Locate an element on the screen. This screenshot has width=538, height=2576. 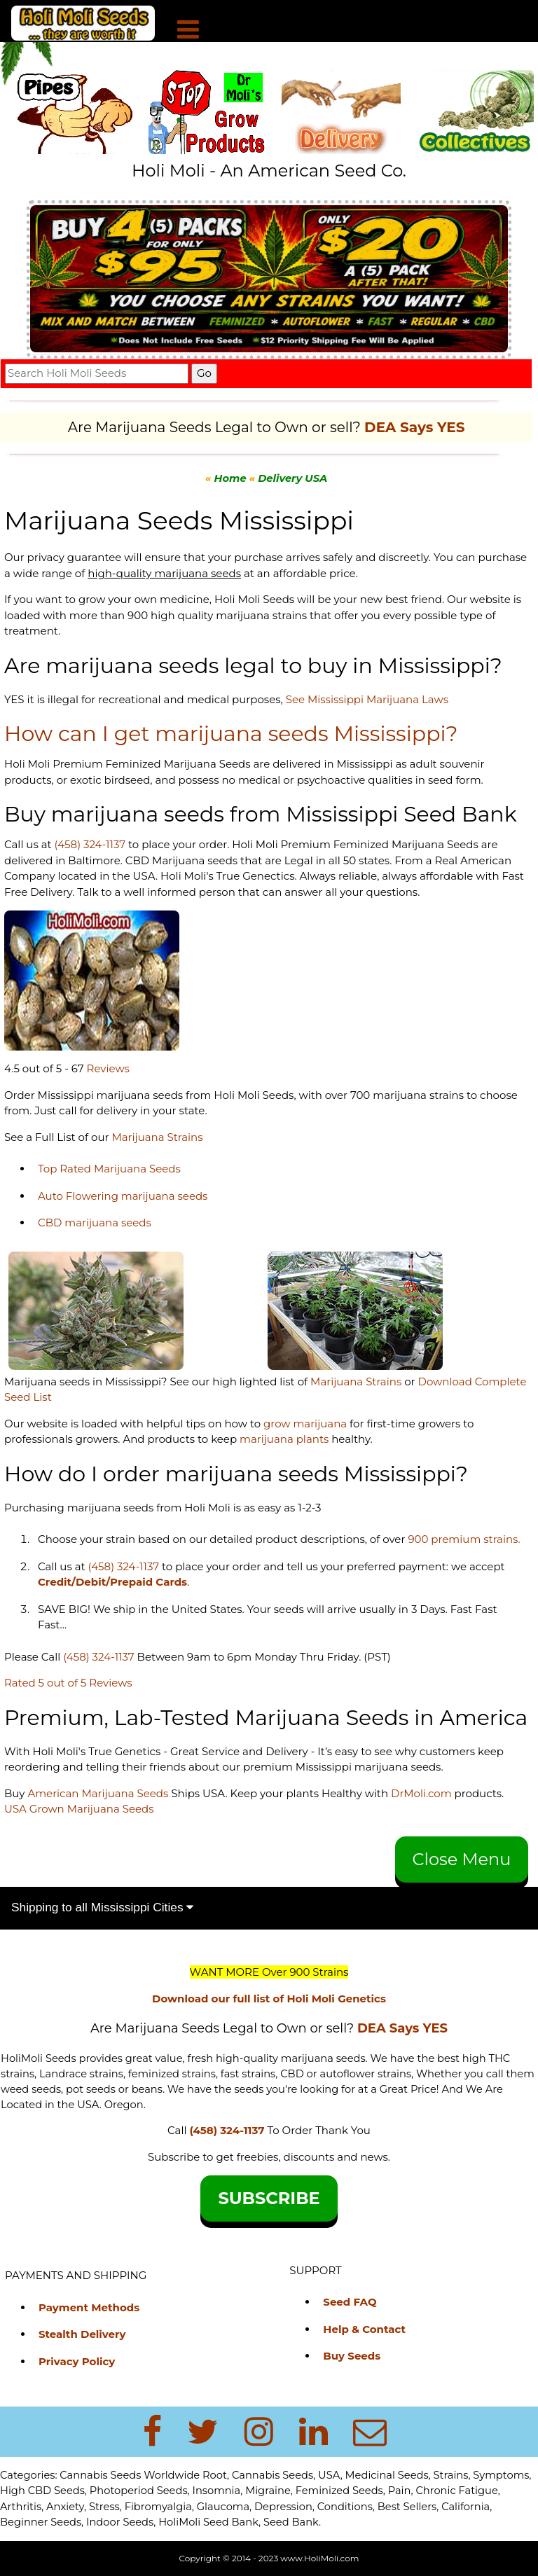
Marijuana Strains is located at coordinates (156, 1137).